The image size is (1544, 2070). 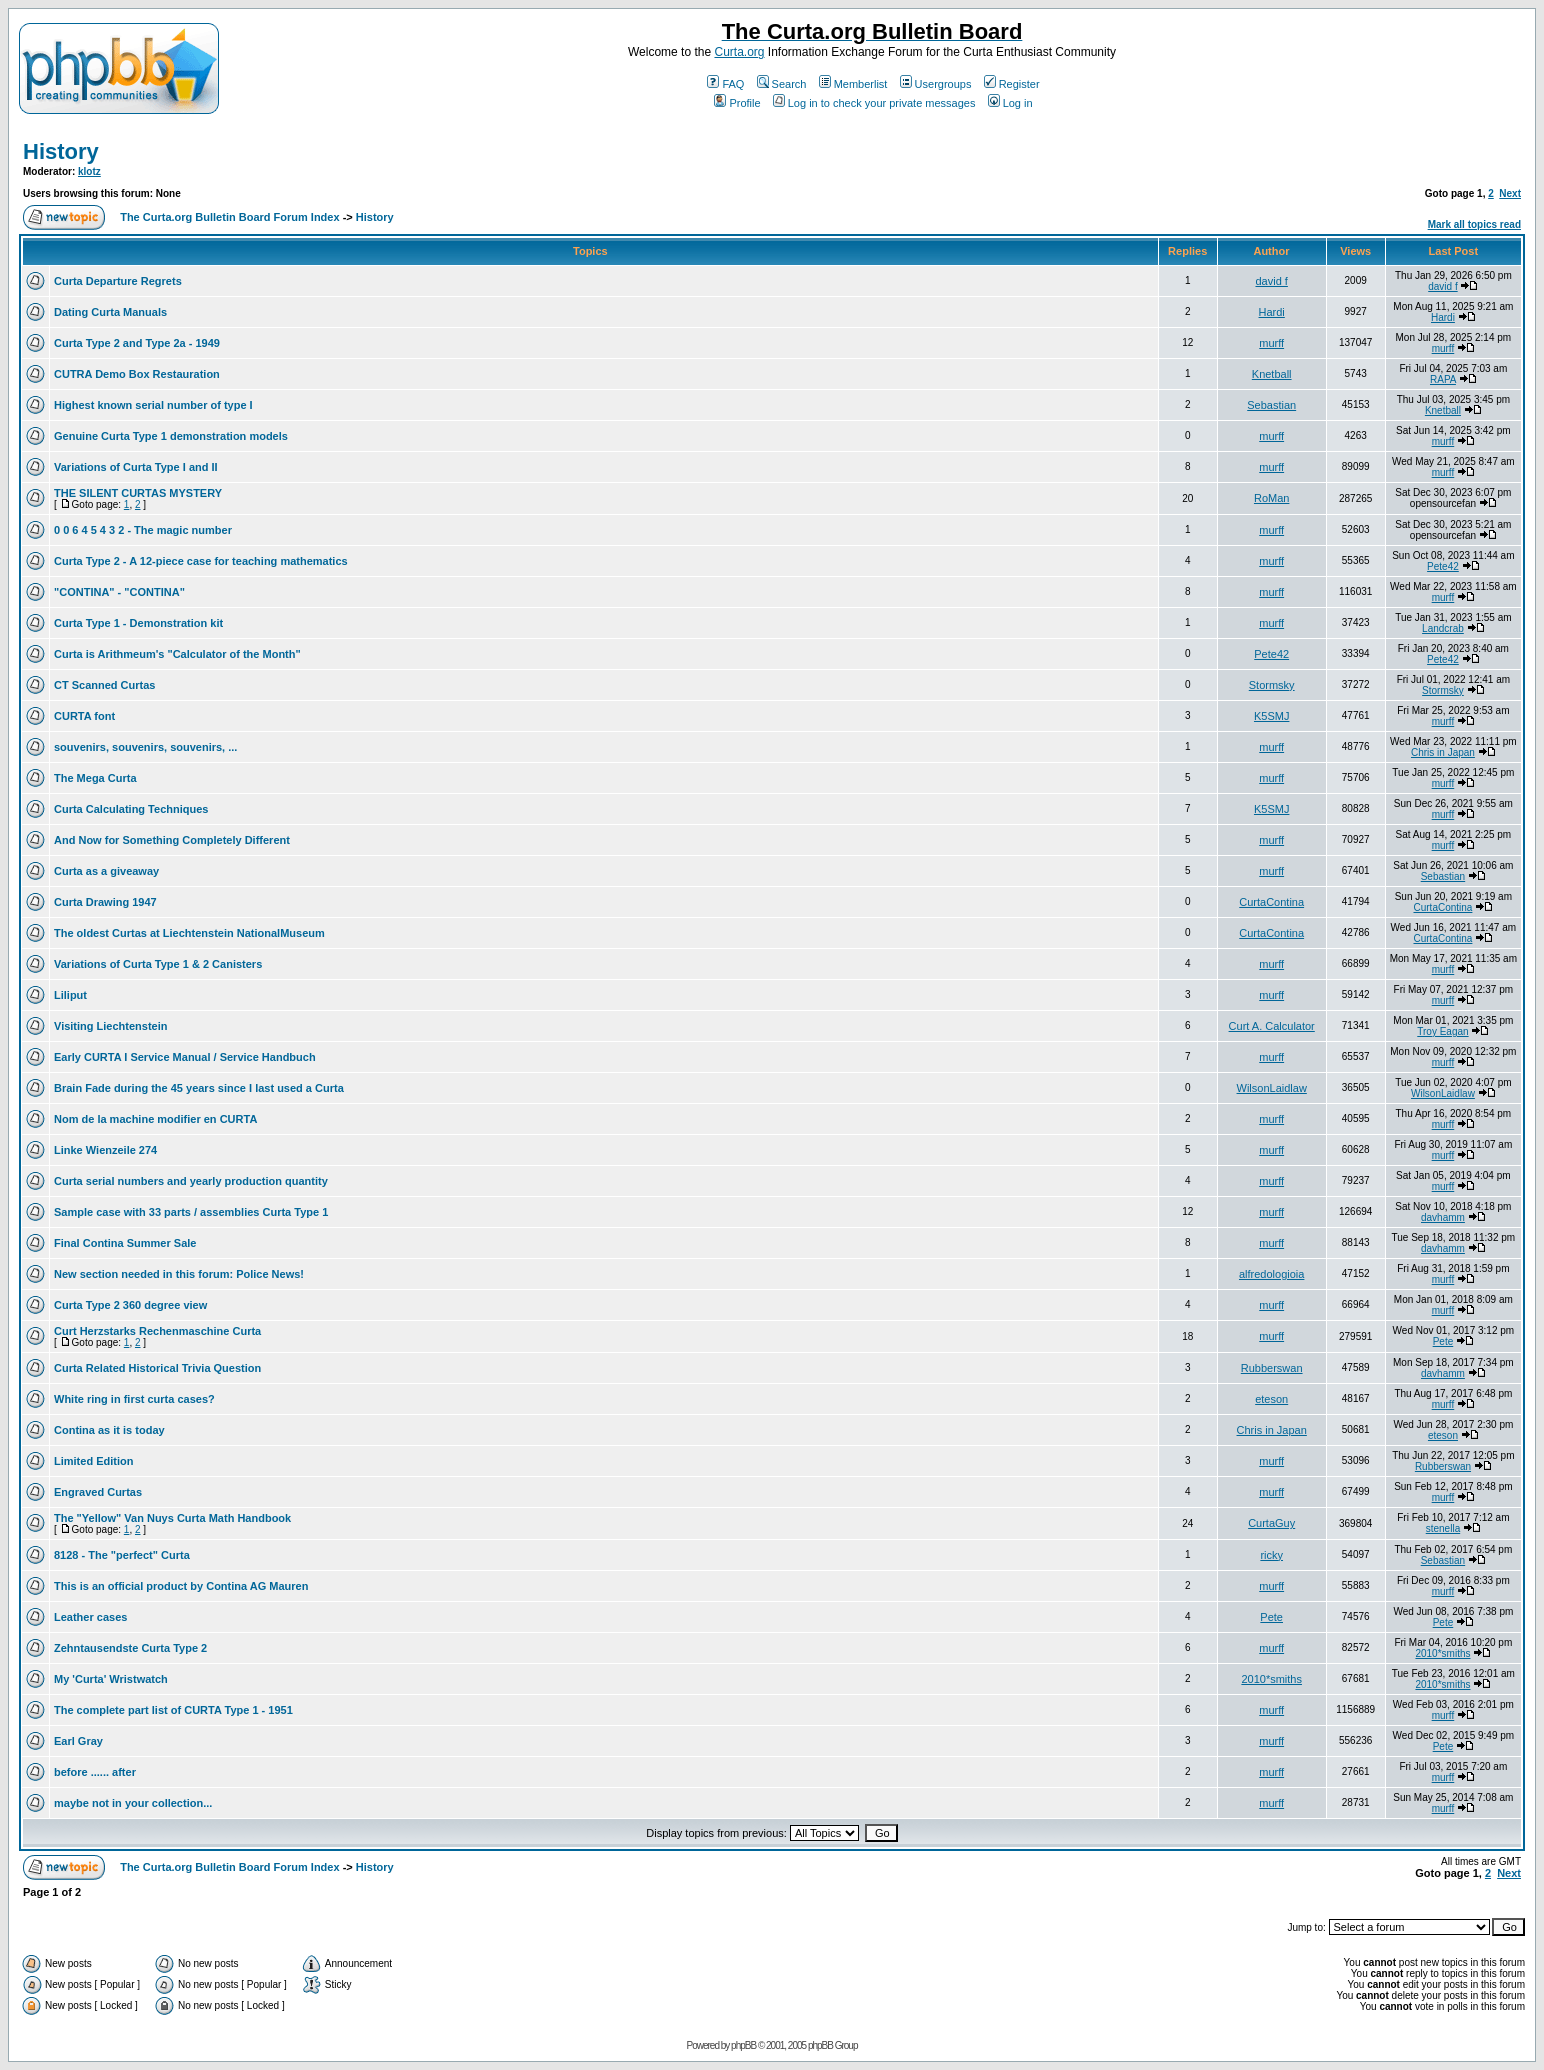 I want to click on "CONTINA" - "CONTINA", so click(x=119, y=592).